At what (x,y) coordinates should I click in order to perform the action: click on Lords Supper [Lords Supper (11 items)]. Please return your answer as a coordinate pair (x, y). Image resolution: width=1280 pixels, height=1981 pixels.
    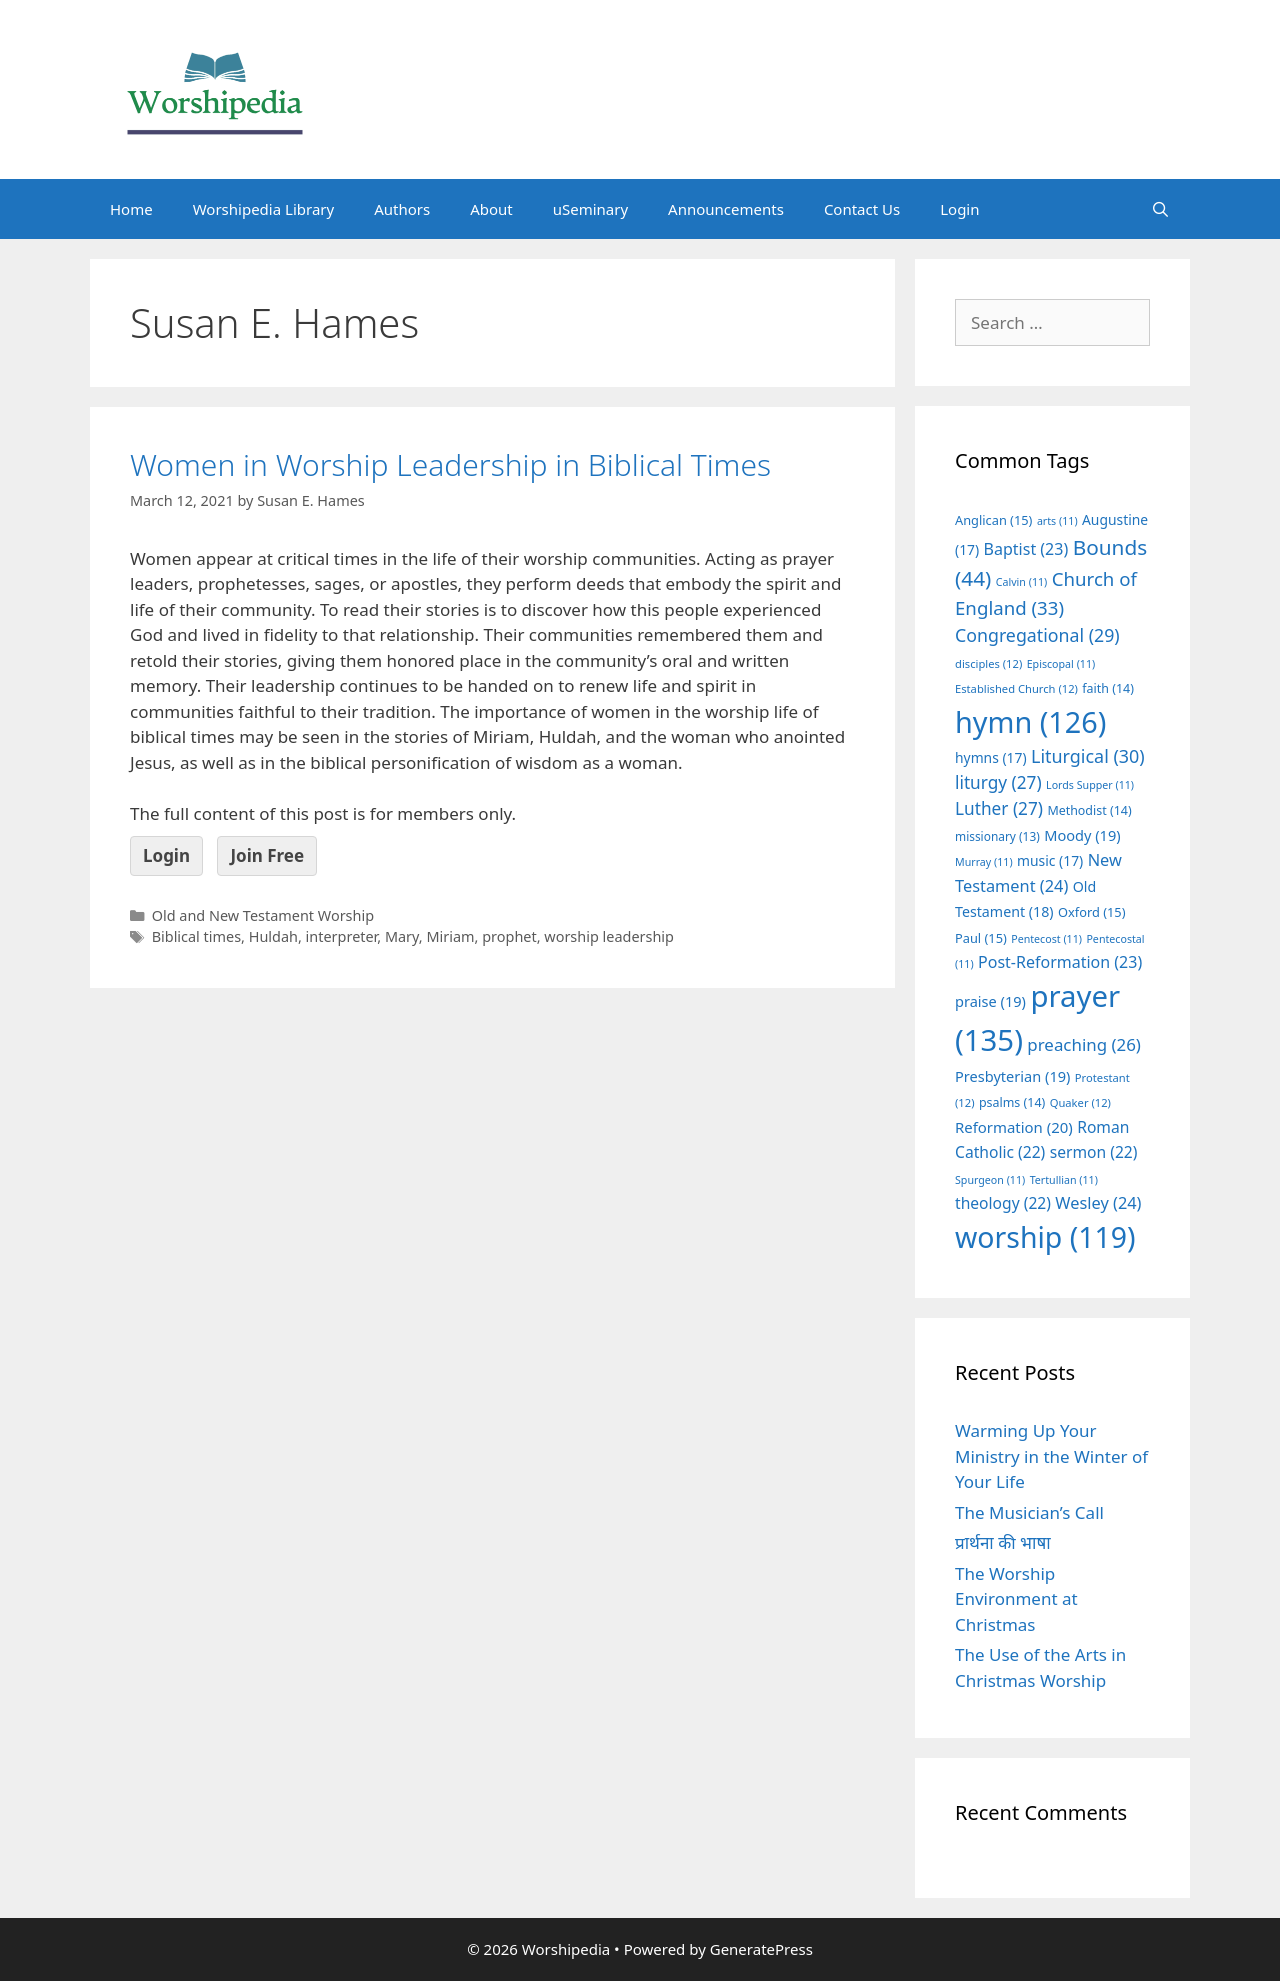
    Looking at the image, I should click on (1090, 785).